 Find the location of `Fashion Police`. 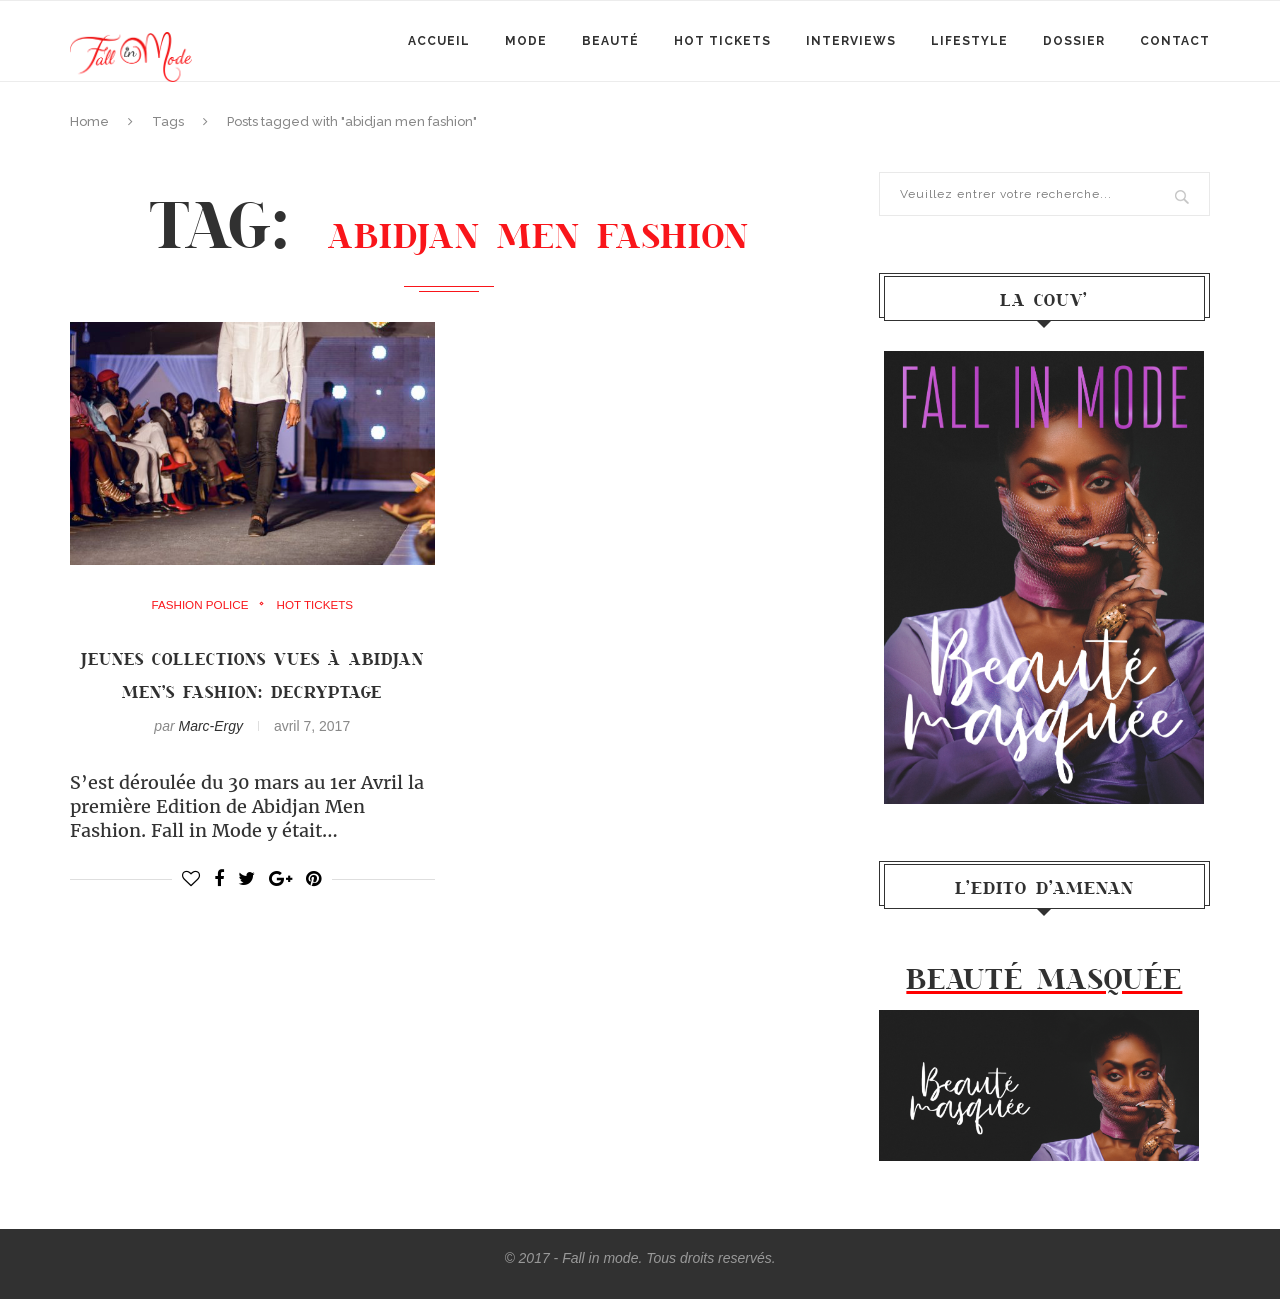

Fashion Police is located at coordinates (199, 605).